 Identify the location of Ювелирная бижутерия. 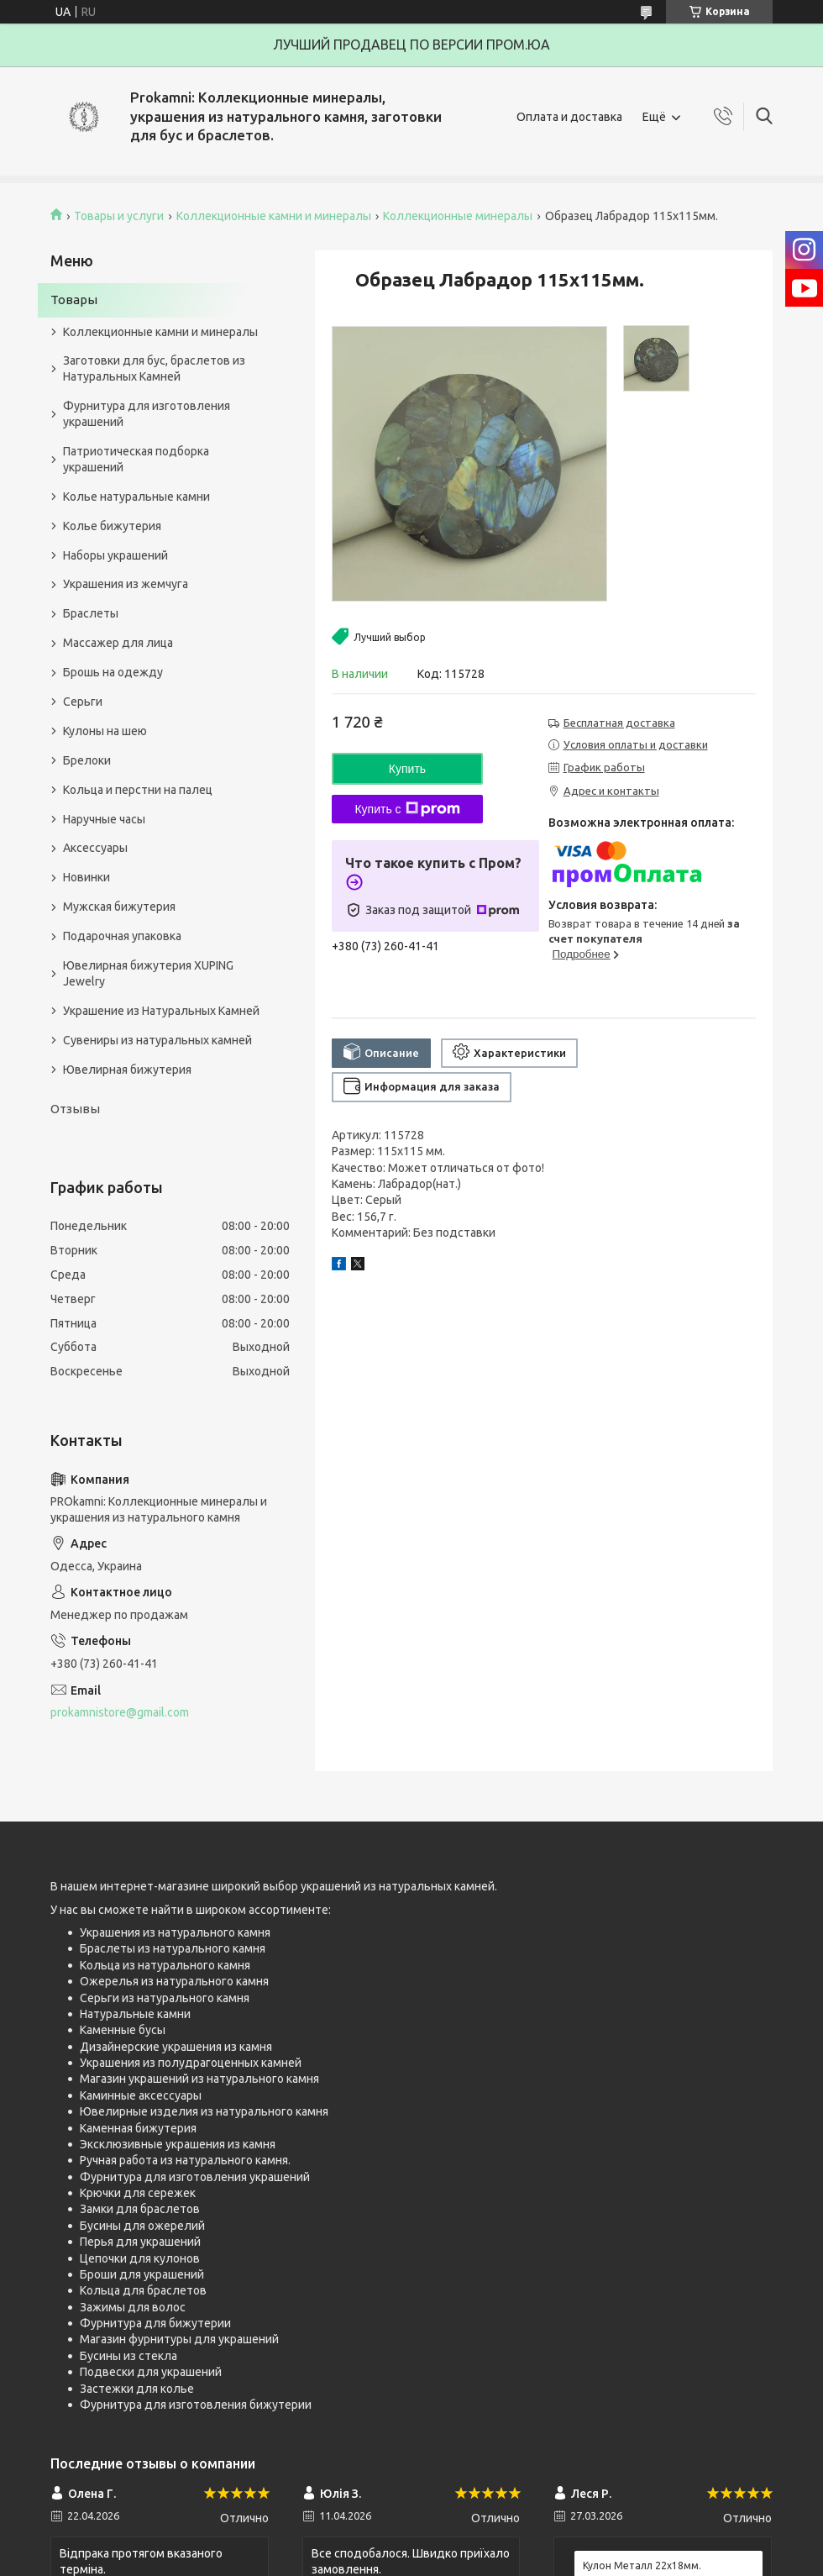
(127, 1069).